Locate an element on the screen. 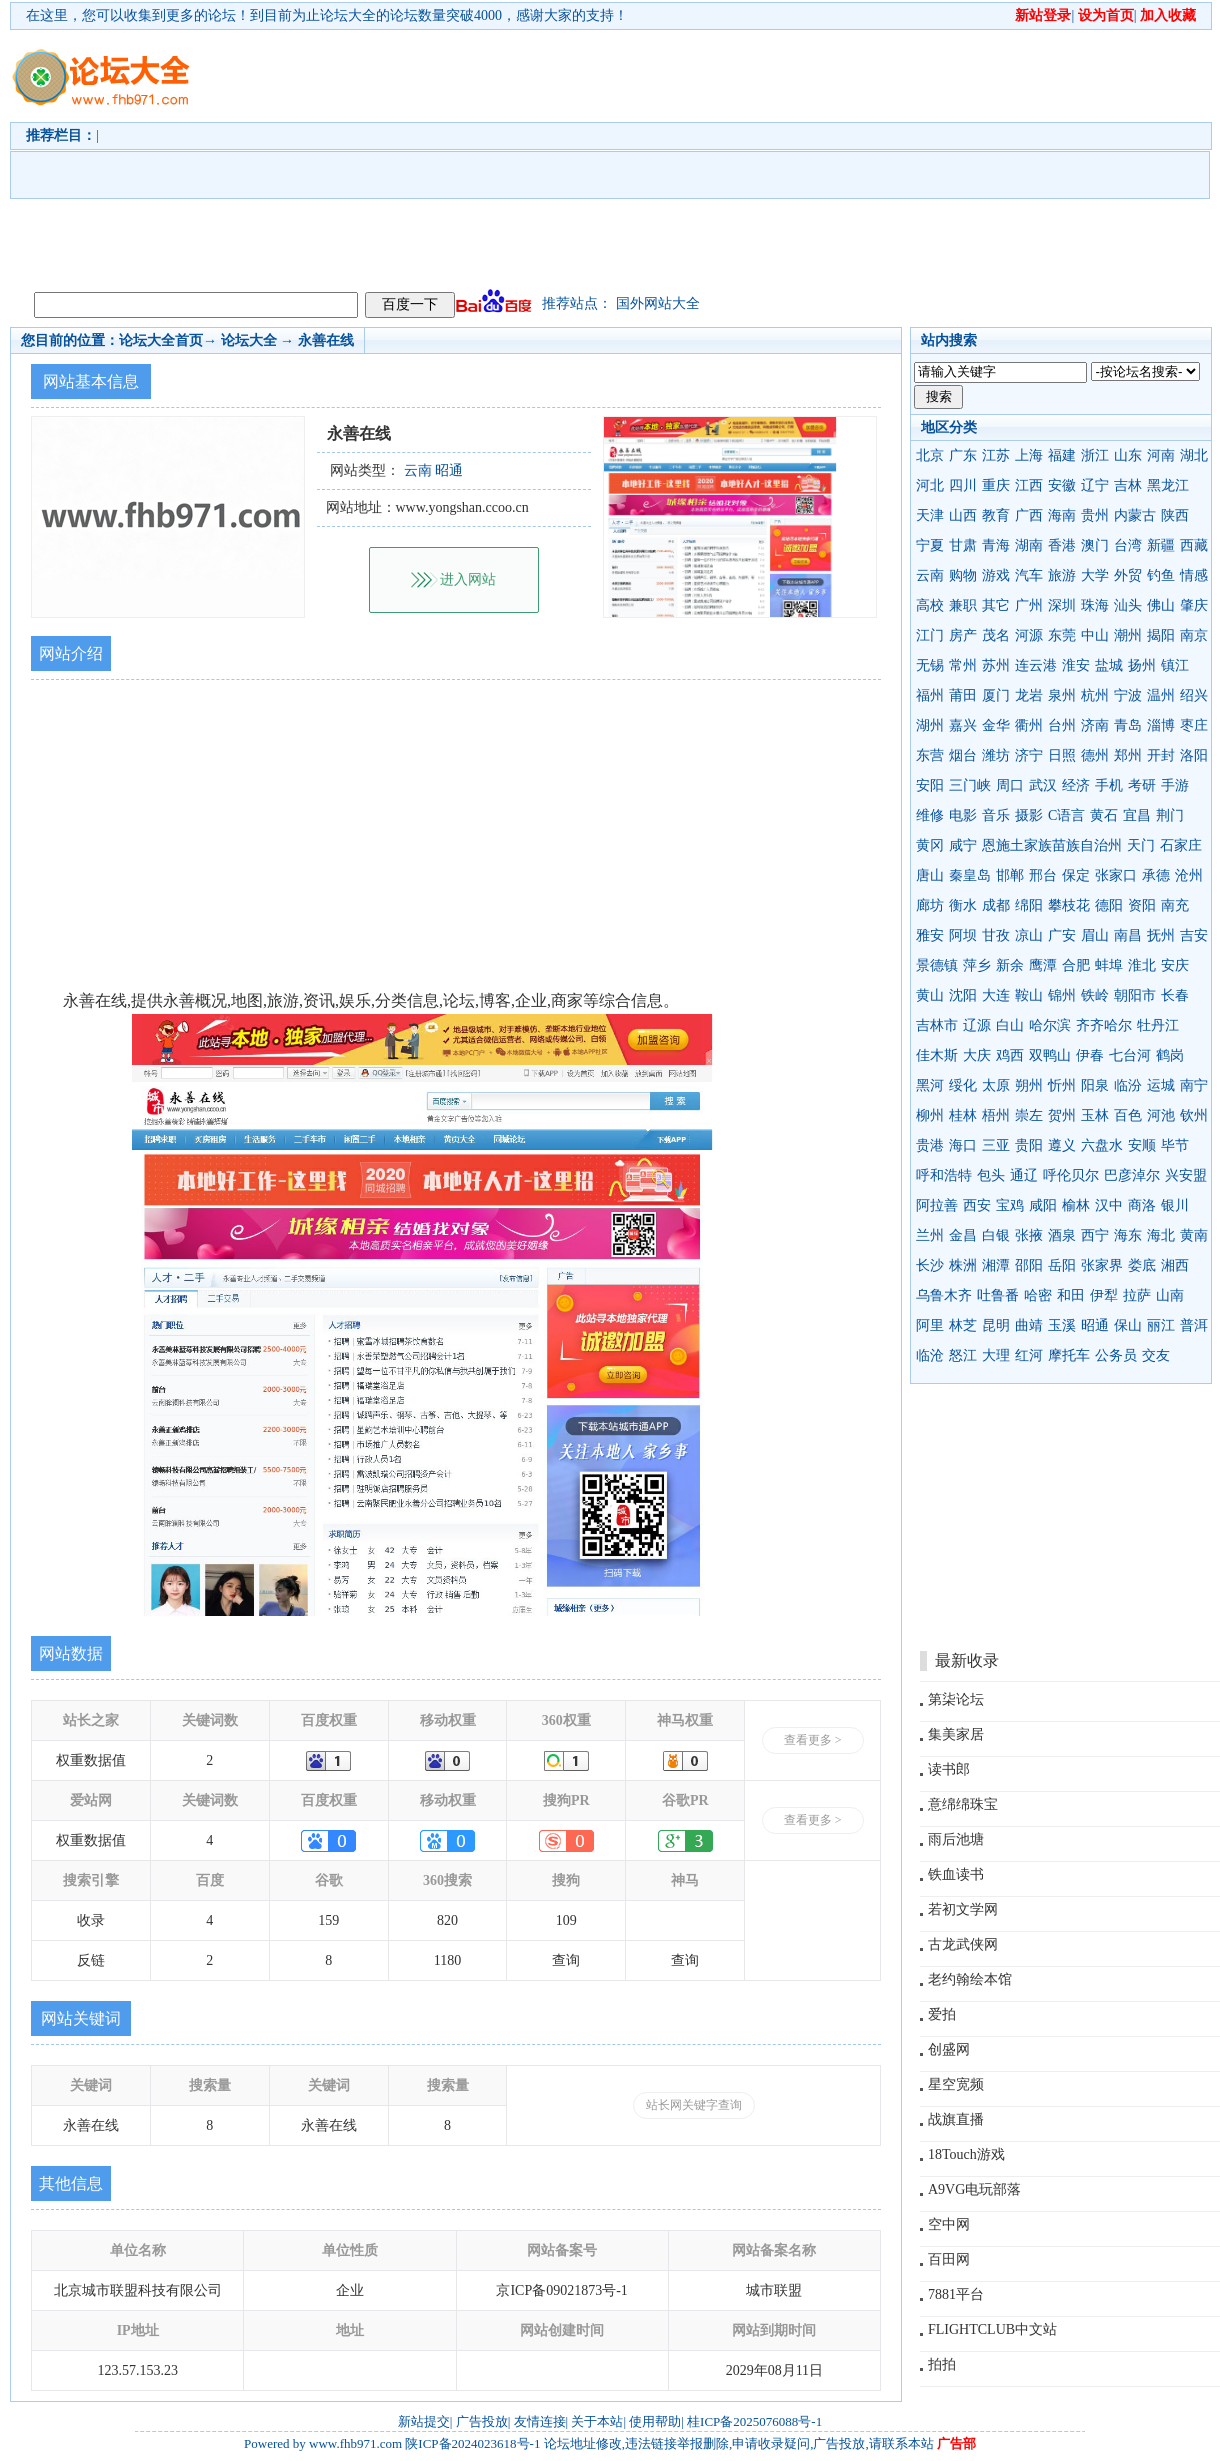  钓鱼 is located at coordinates (1161, 575).